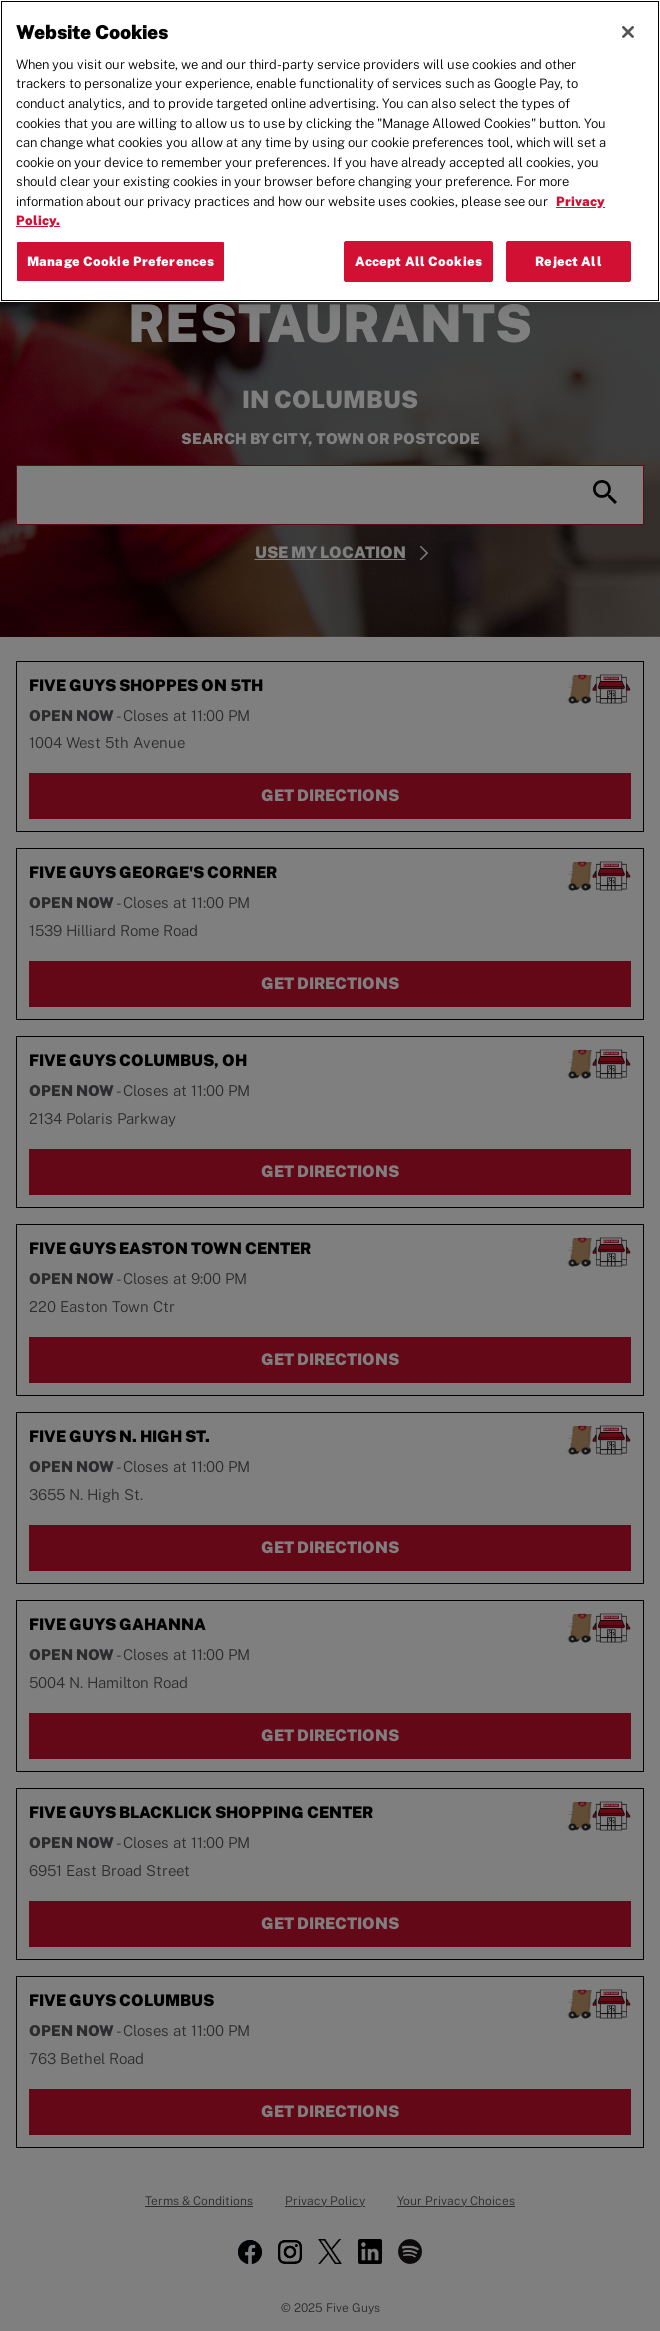 This screenshot has height=2331, width=660. I want to click on Accept All Cookies, so click(418, 261).